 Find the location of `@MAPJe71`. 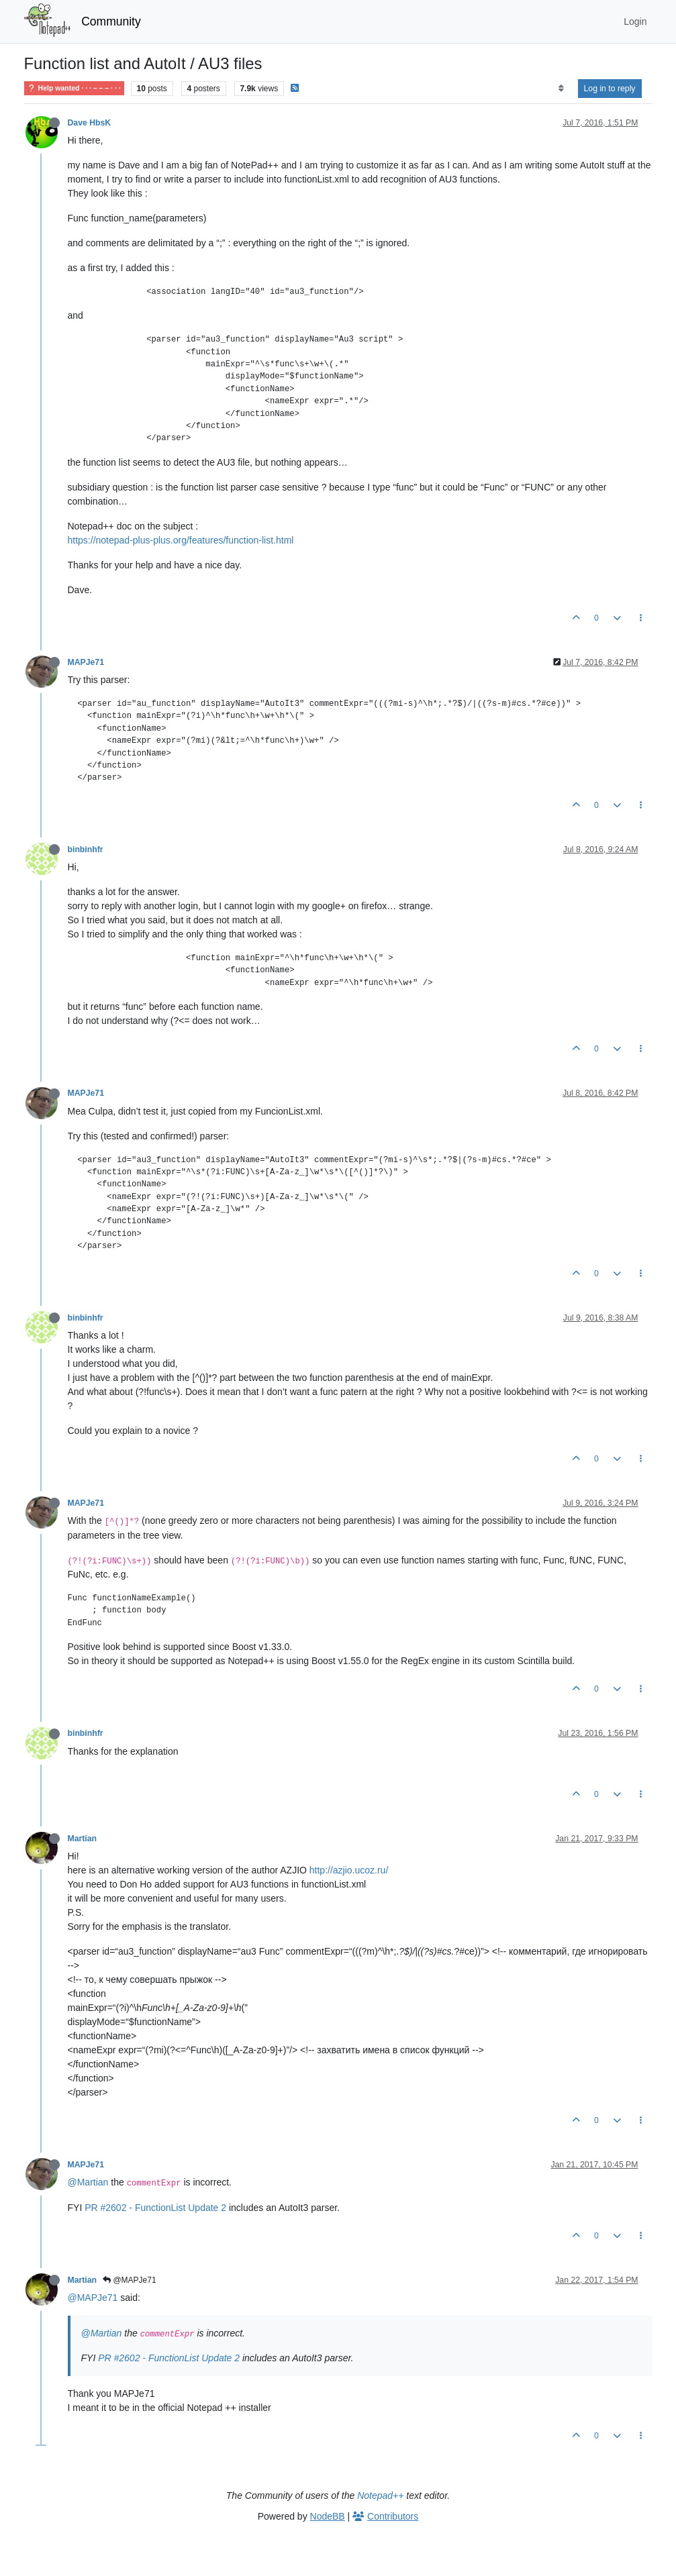

@MAPJe71 is located at coordinates (129, 2280).